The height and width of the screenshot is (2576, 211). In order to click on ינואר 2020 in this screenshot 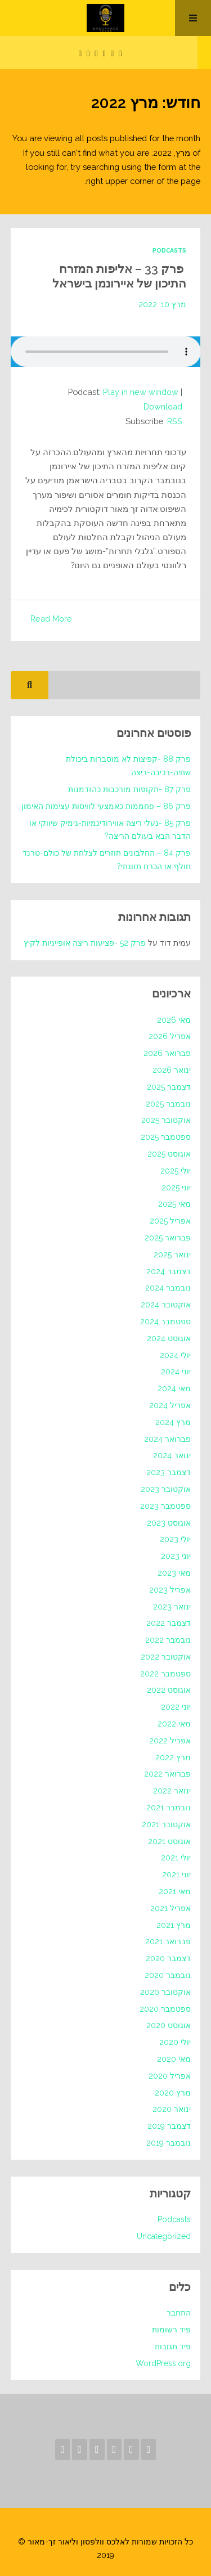, I will do `click(171, 2108)`.